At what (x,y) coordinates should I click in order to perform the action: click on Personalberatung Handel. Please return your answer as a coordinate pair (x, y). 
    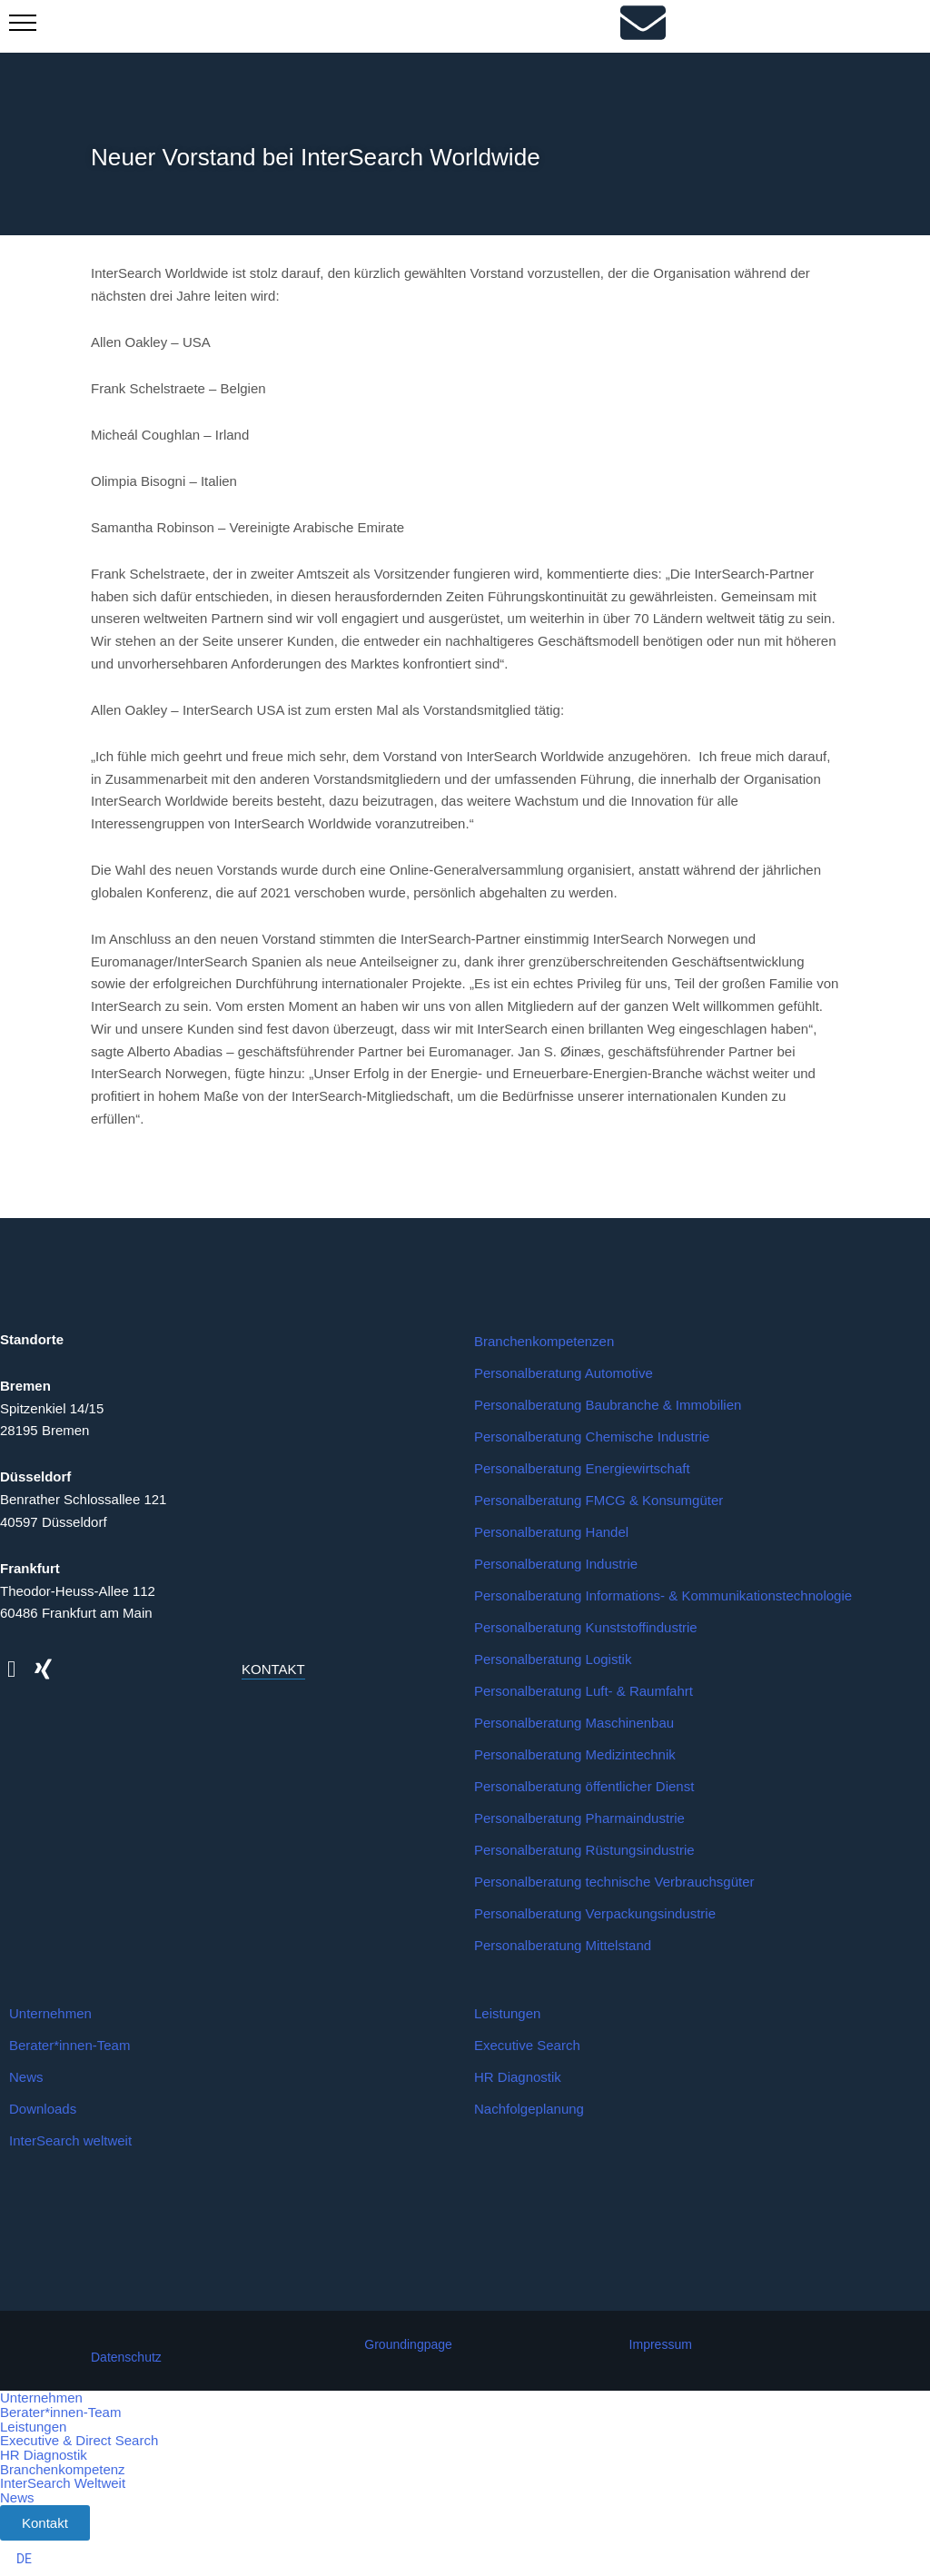
    Looking at the image, I should click on (551, 1533).